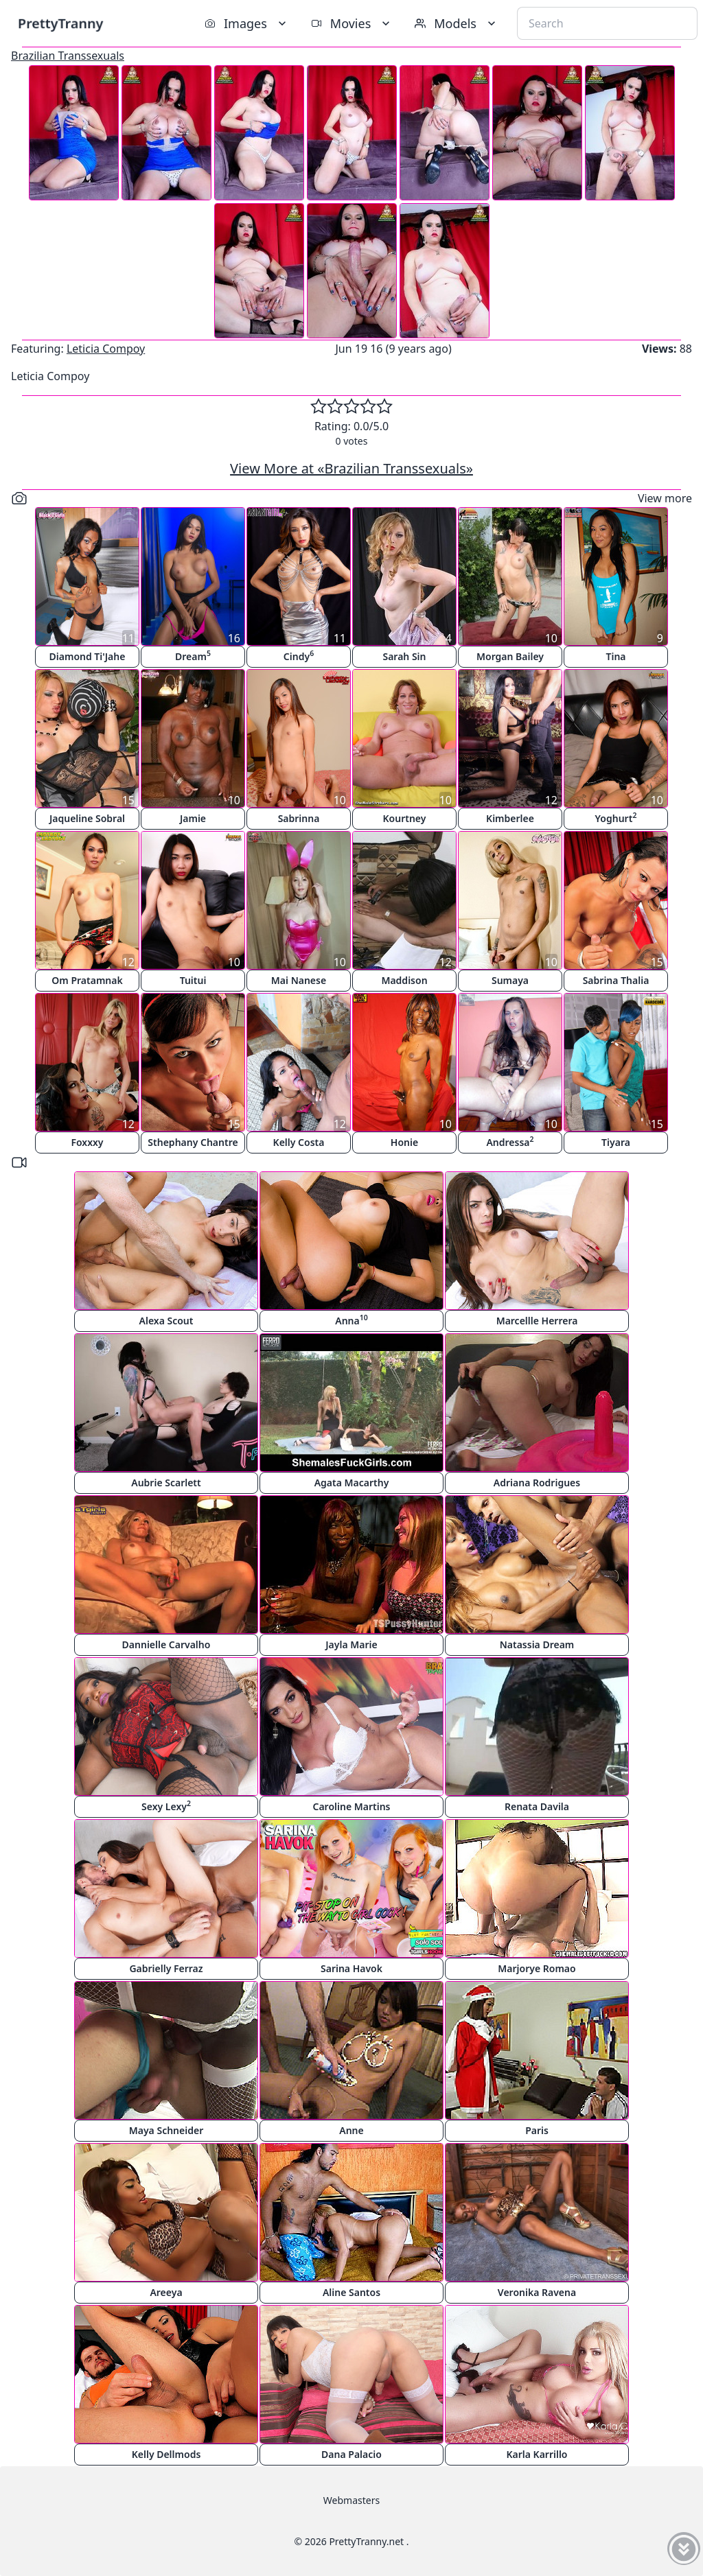 The height and width of the screenshot is (2576, 703). What do you see at coordinates (87, 1142) in the screenshot?
I see `Foxxxy` at bounding box center [87, 1142].